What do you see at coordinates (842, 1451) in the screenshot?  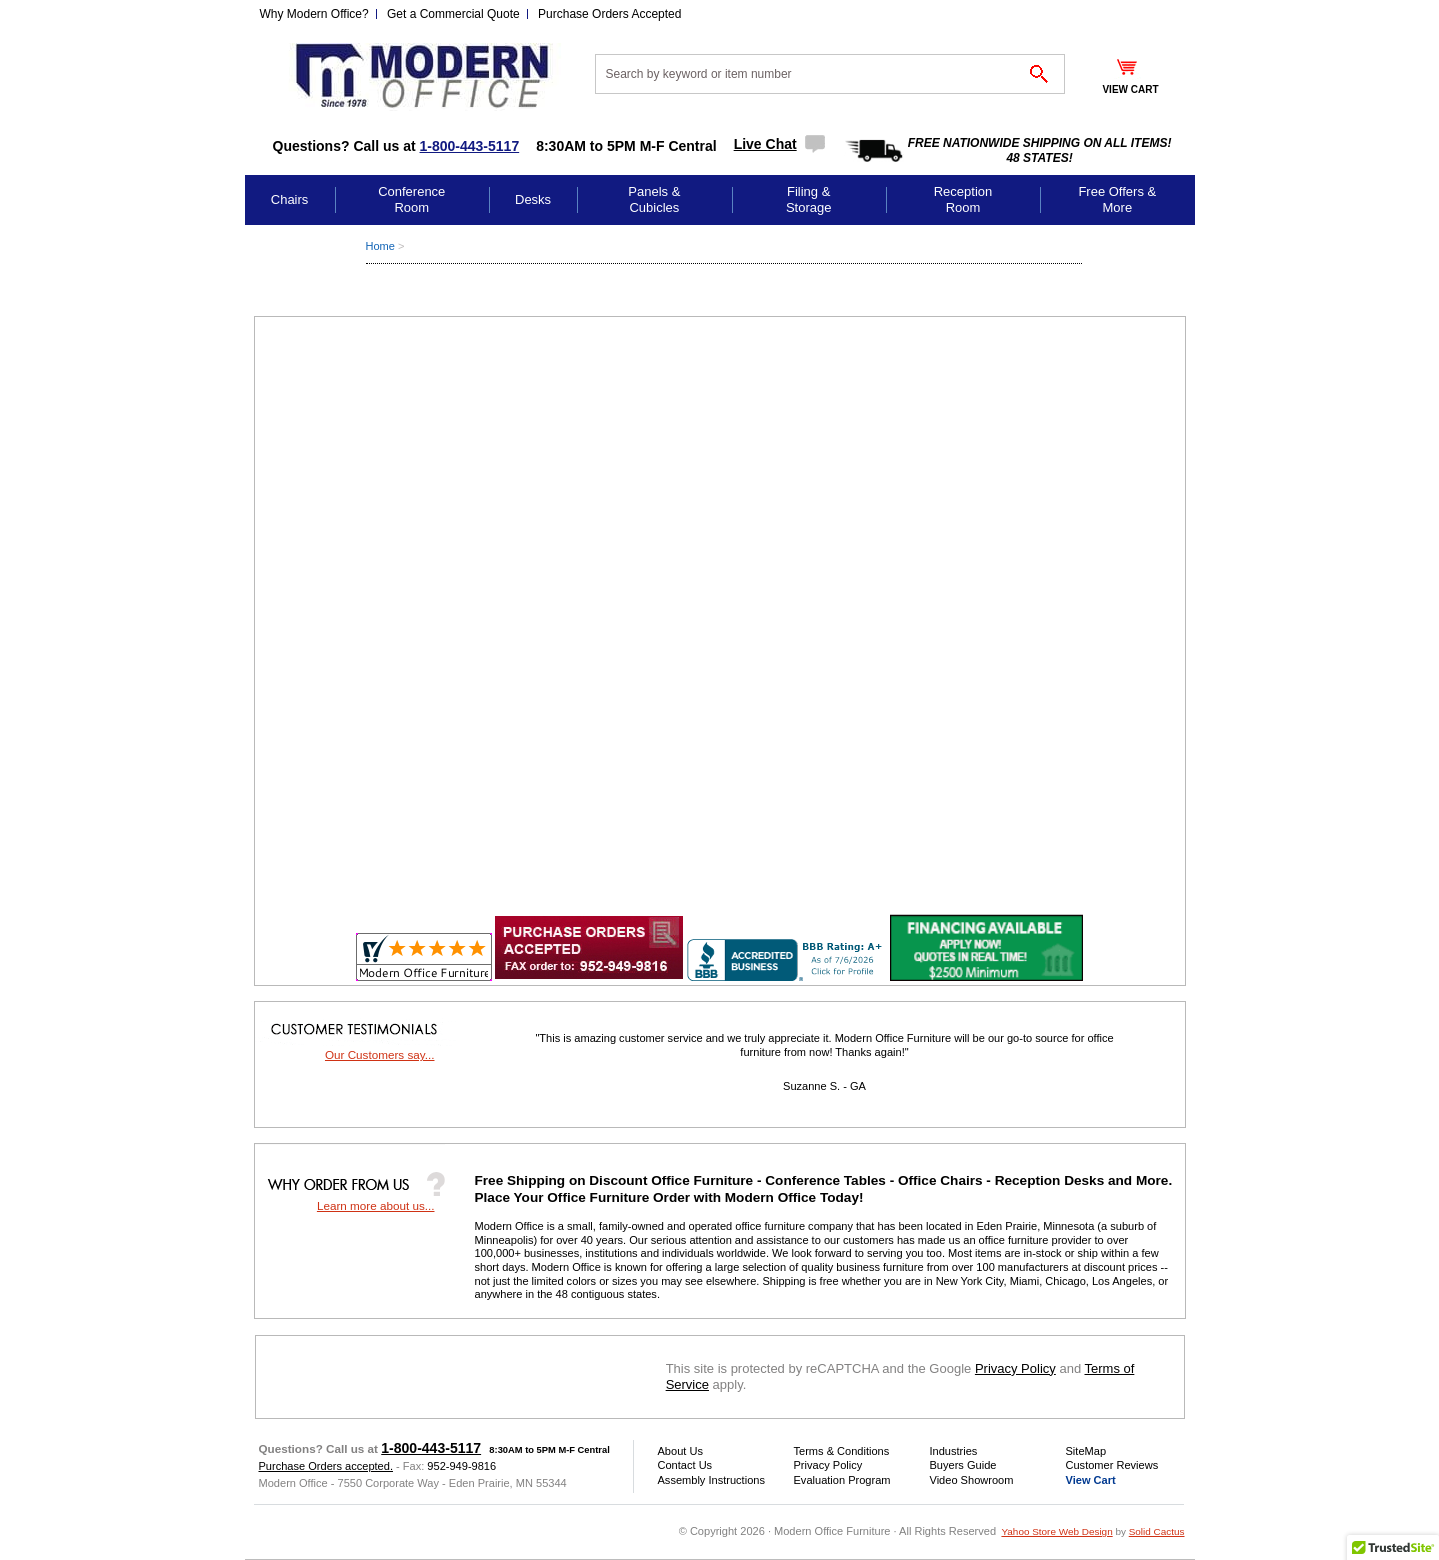 I see `Terms & Conditions` at bounding box center [842, 1451].